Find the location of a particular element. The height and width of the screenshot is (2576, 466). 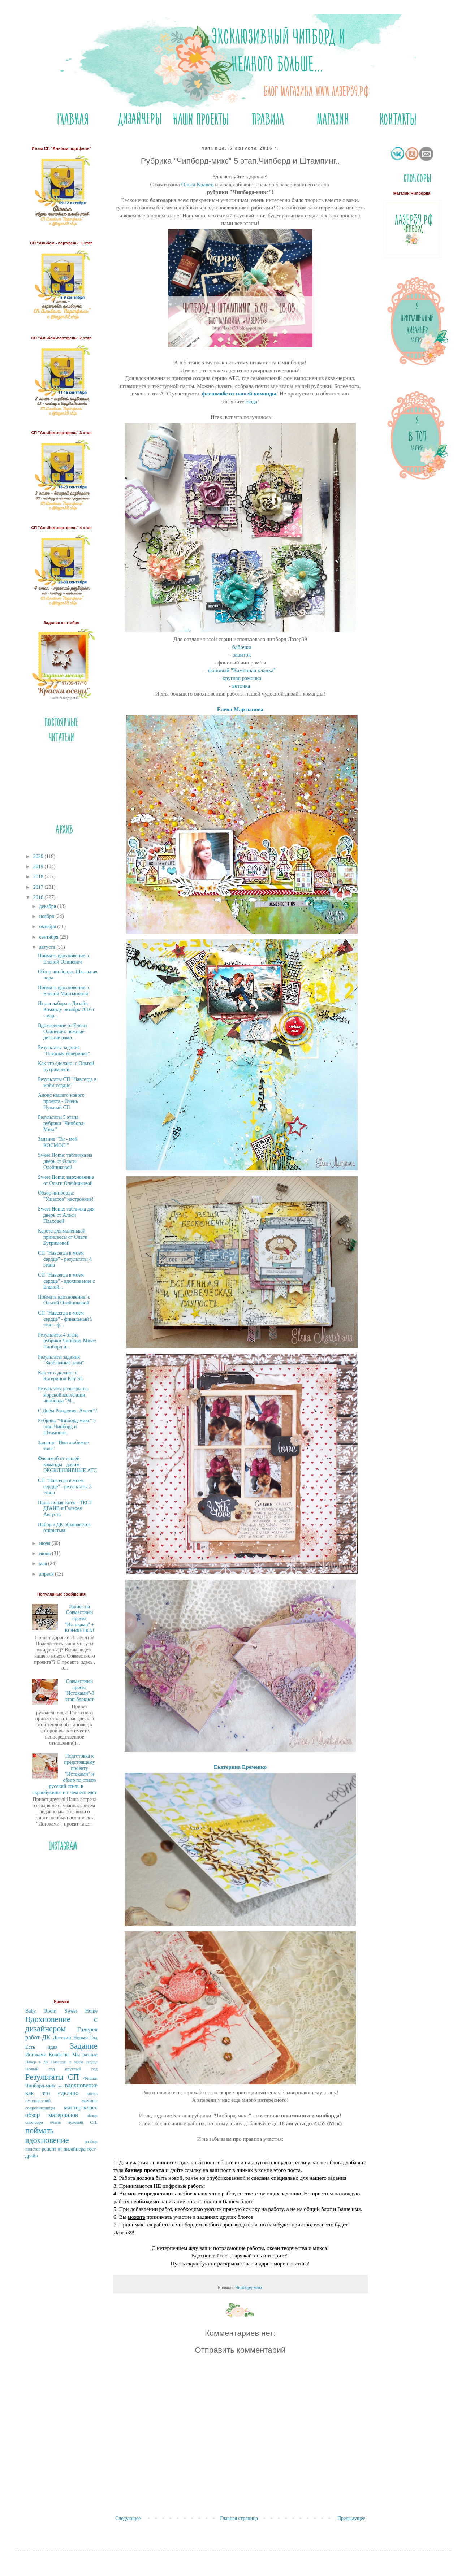

Вдохновение с дизайнером is located at coordinates (61, 2024).